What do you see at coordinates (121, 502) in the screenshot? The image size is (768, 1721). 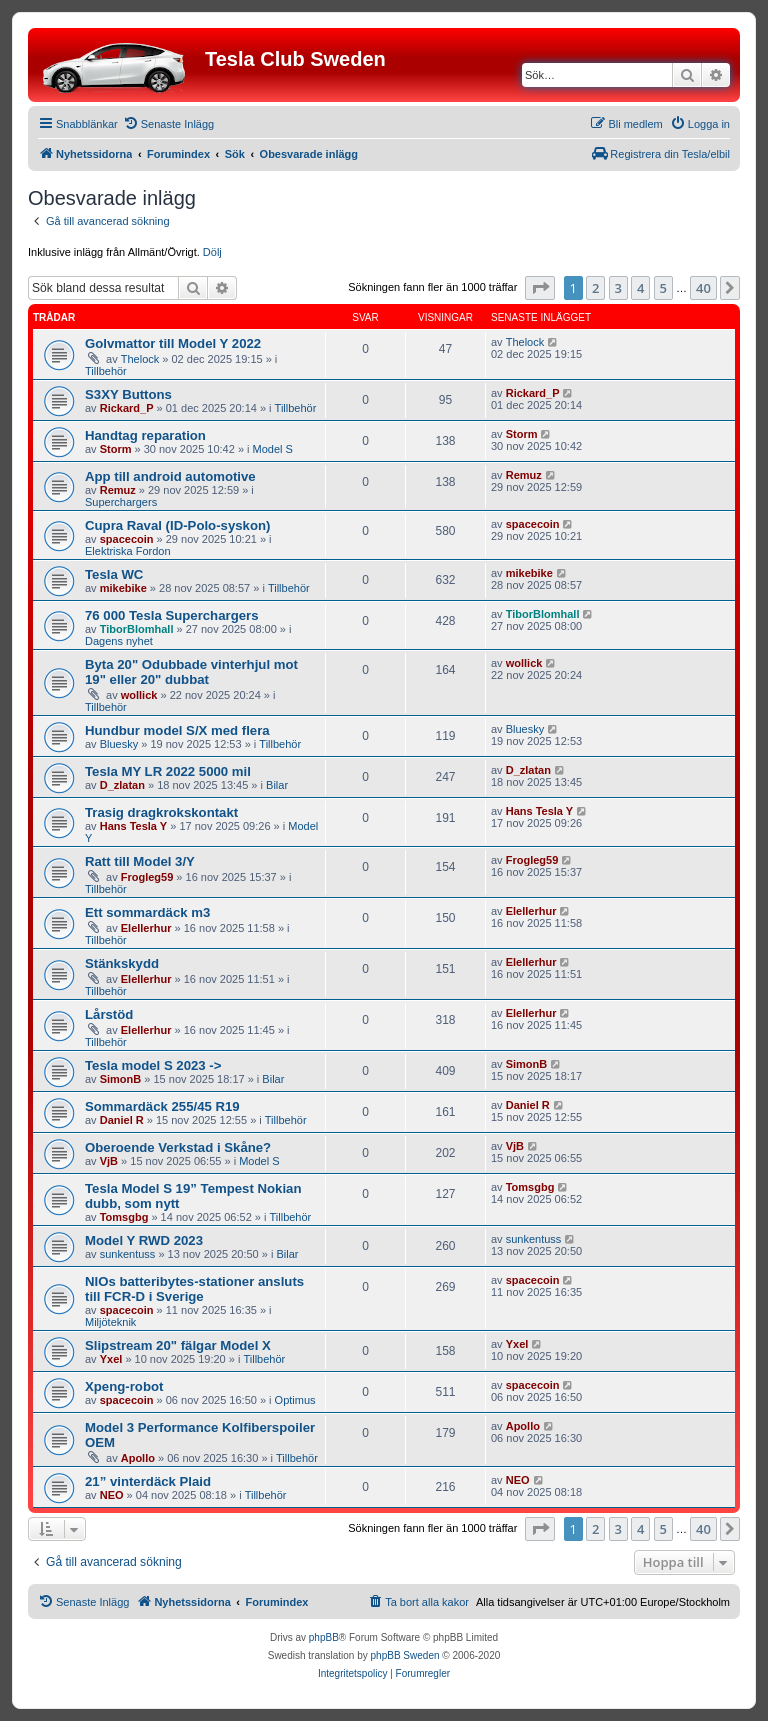 I see `Superchargers` at bounding box center [121, 502].